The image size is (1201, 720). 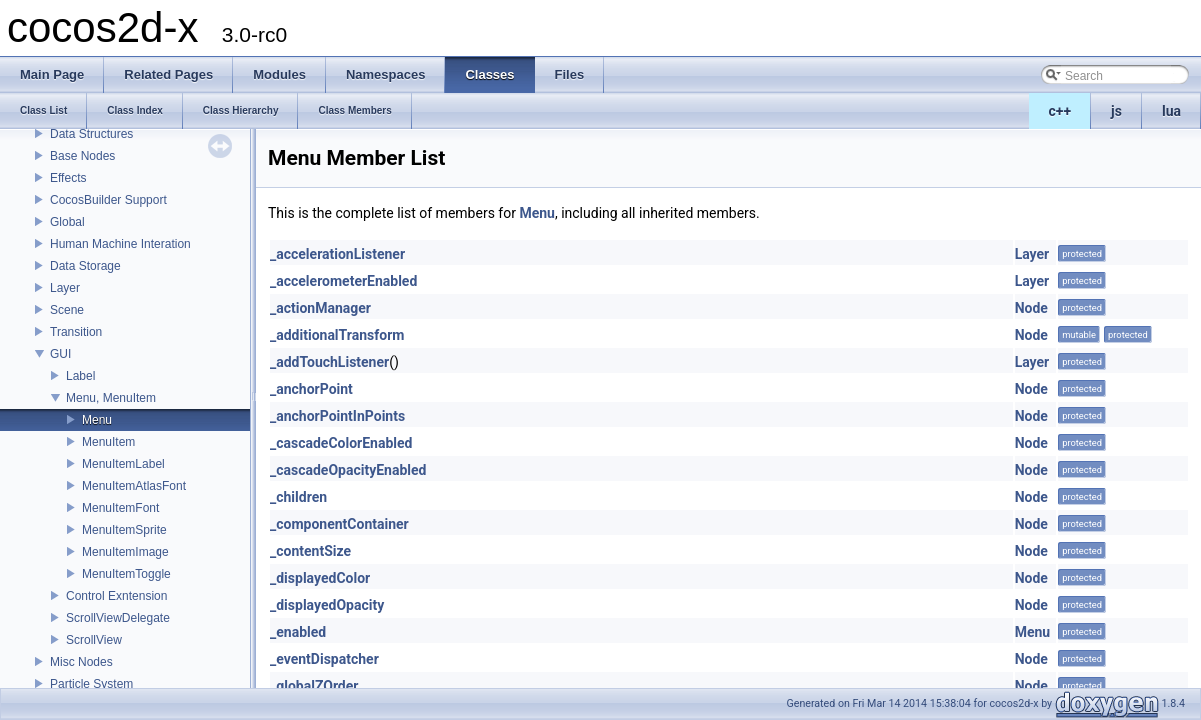 I want to click on Data Storage, so click(x=85, y=266).